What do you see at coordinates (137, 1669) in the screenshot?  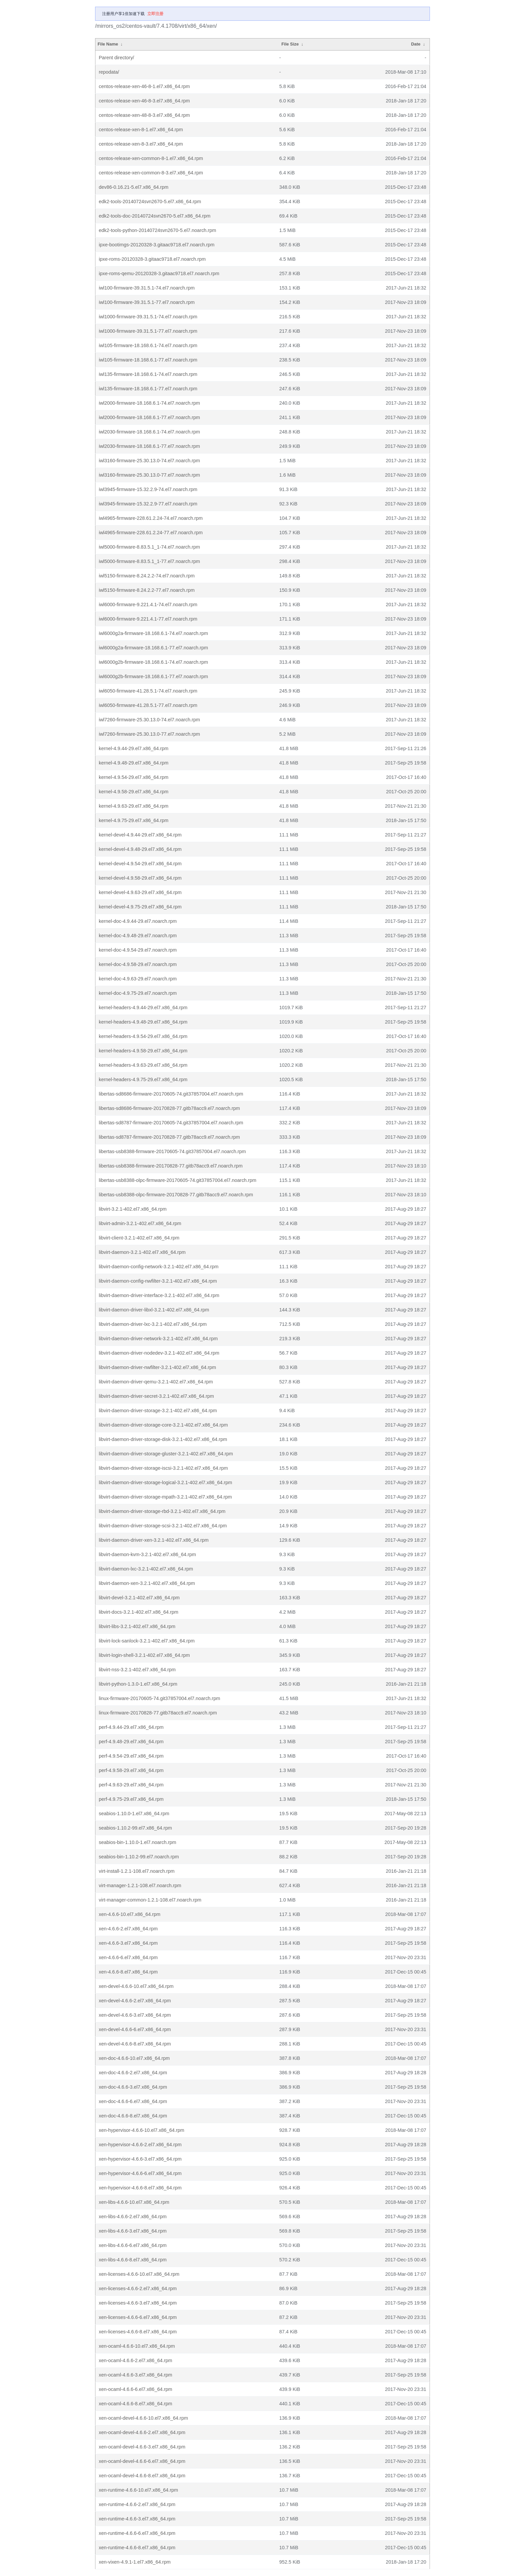 I see `libvirt-nss-3.2.1-402.el7.x86_64.rpm` at bounding box center [137, 1669].